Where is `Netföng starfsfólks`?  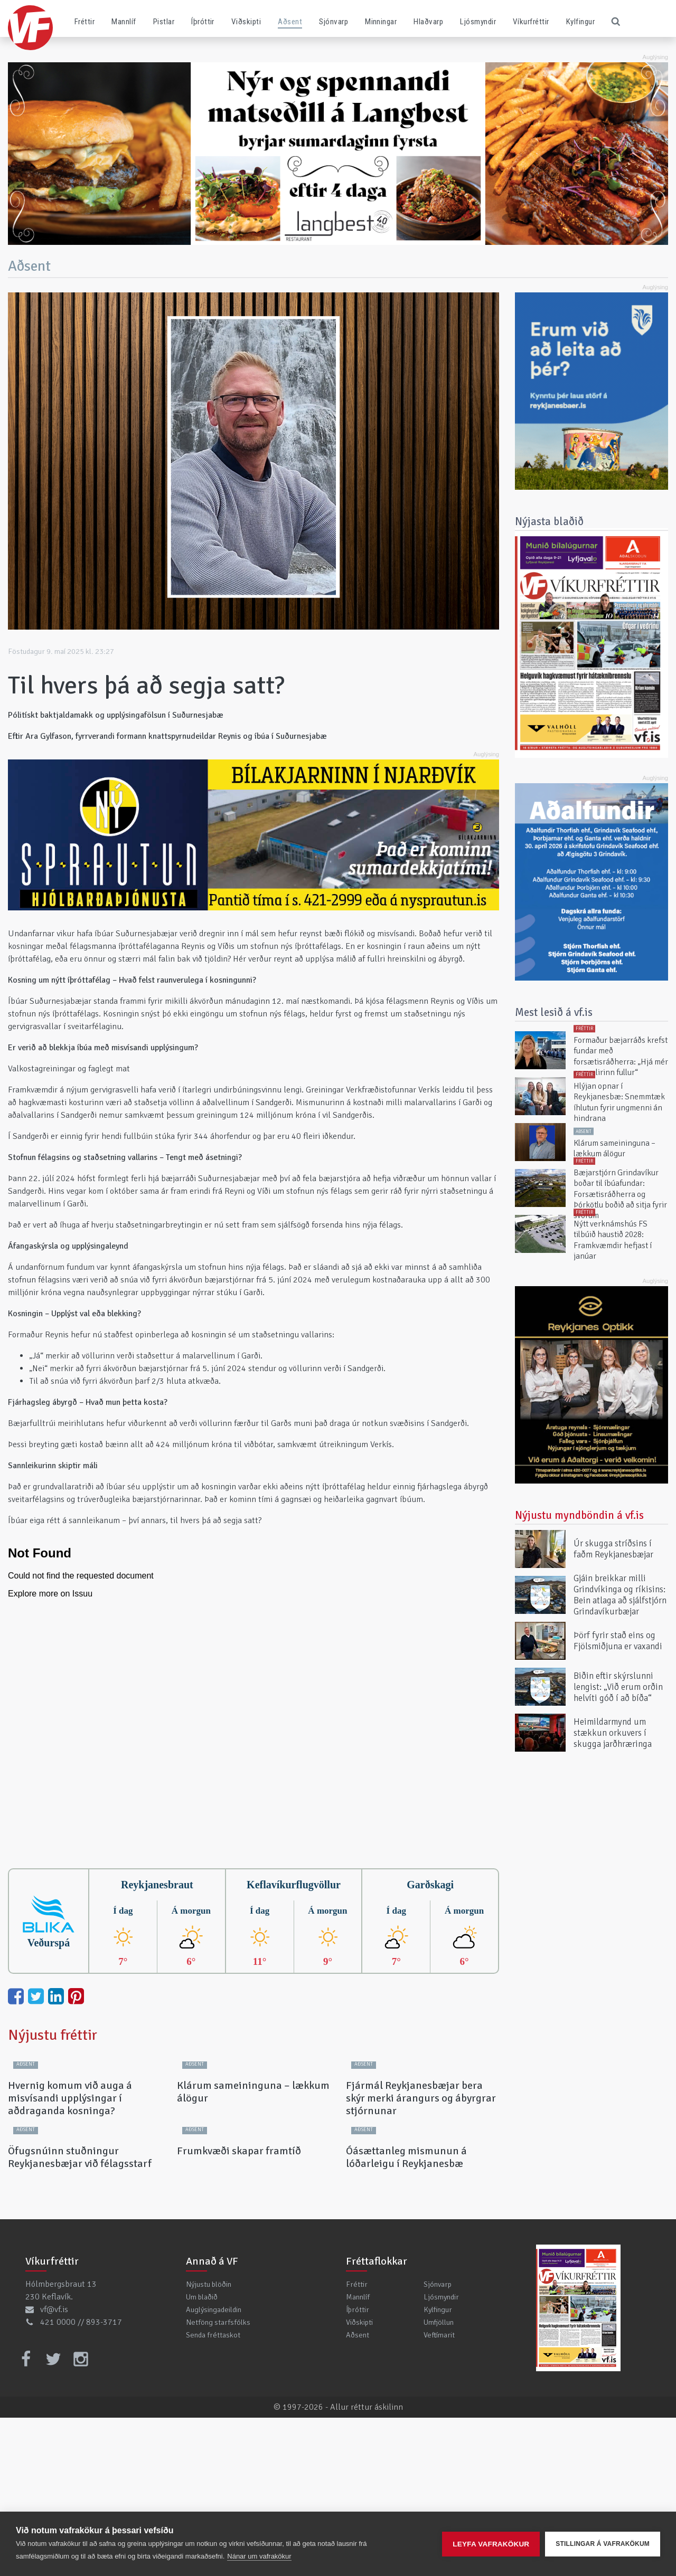 Netföng starfsfólks is located at coordinates (218, 2480).